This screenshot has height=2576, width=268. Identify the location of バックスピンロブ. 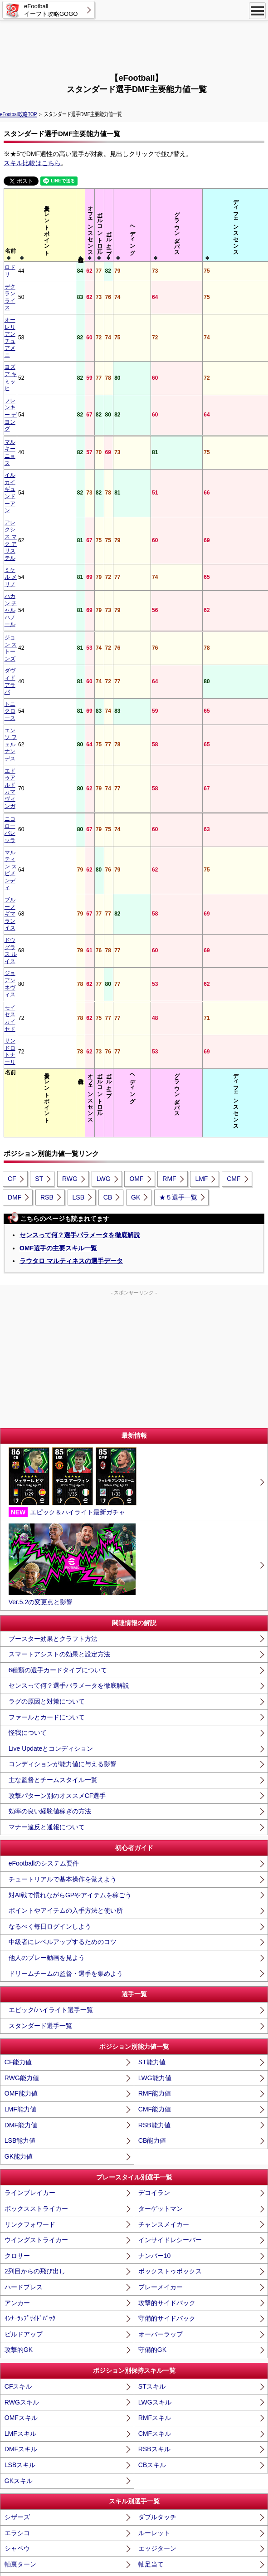
(30, 2255).